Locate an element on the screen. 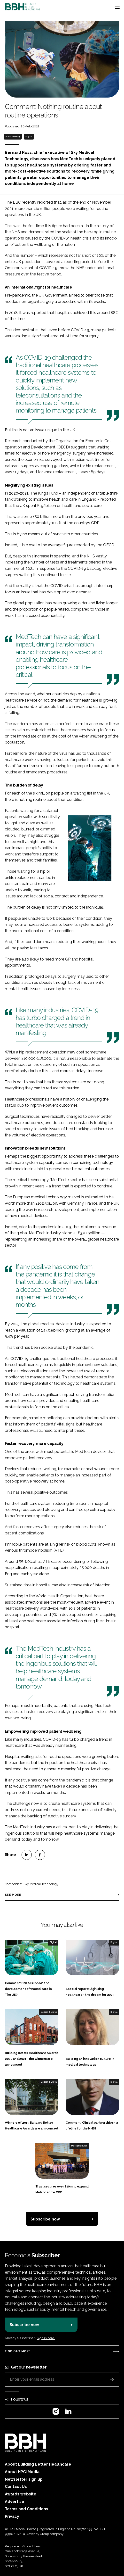  Sign in here. is located at coordinates (46, 2338).